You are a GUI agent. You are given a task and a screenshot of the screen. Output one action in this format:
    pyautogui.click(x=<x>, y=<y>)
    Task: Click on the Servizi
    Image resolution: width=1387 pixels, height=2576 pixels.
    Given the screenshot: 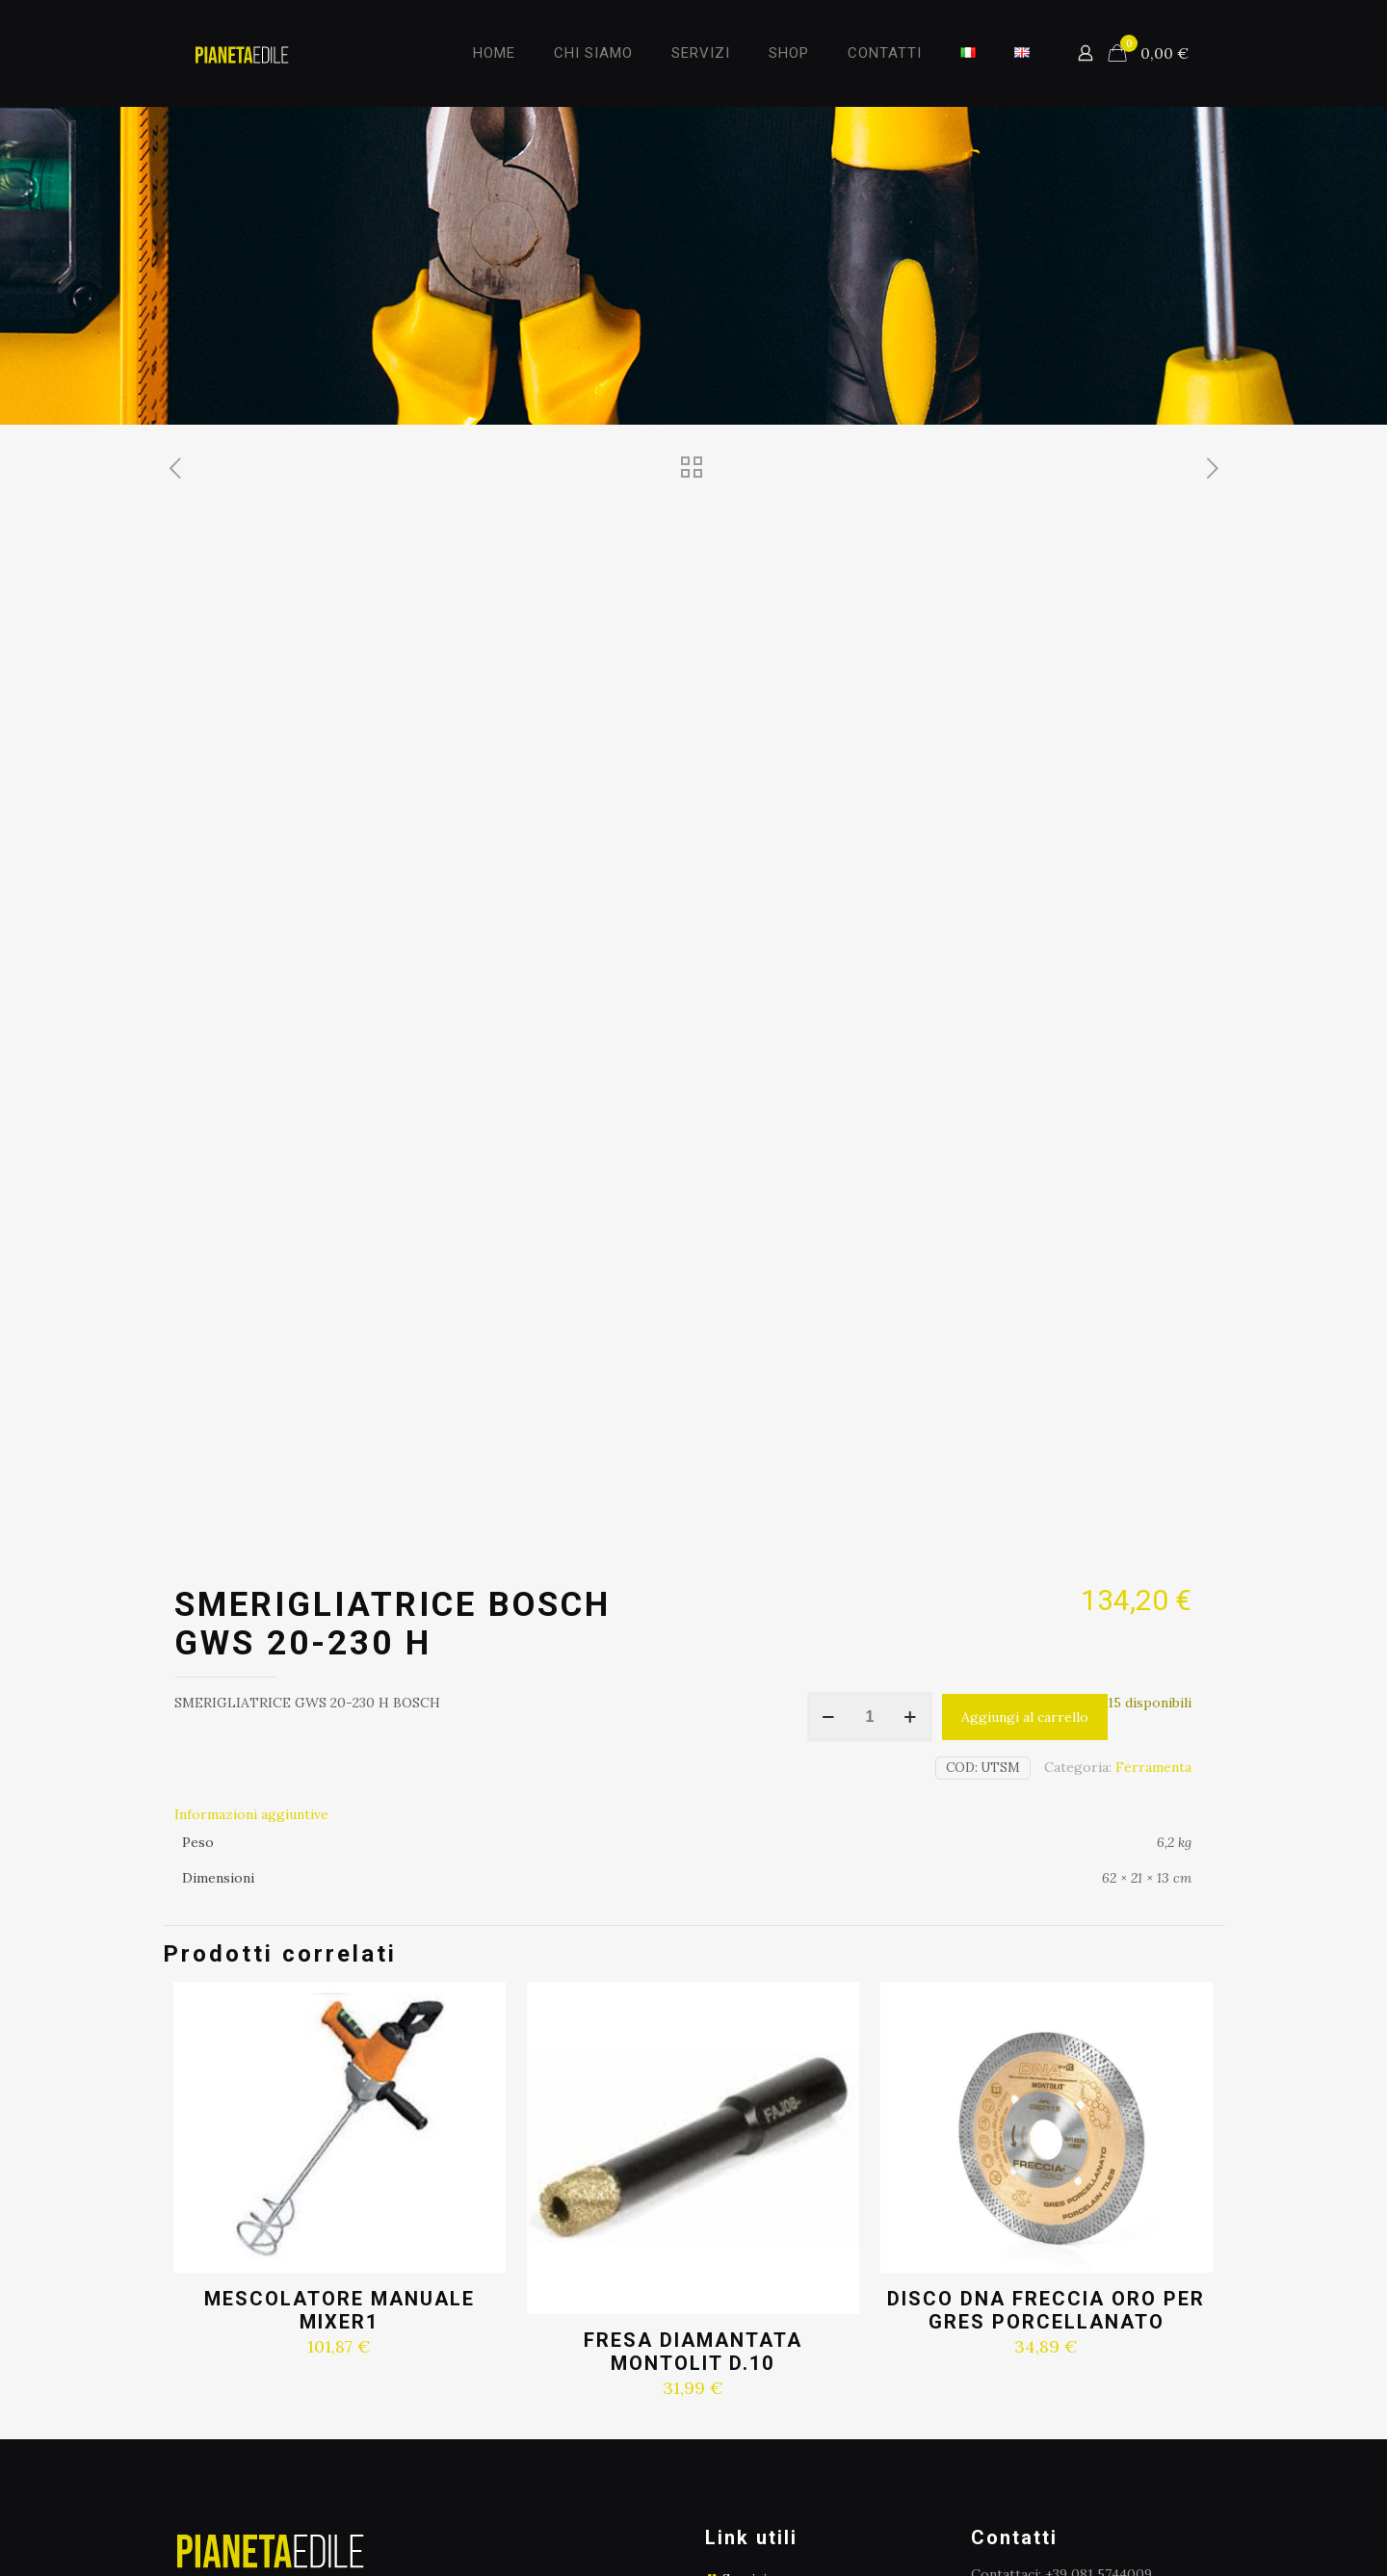 What is the action you would take?
    pyautogui.click(x=744, y=2221)
    